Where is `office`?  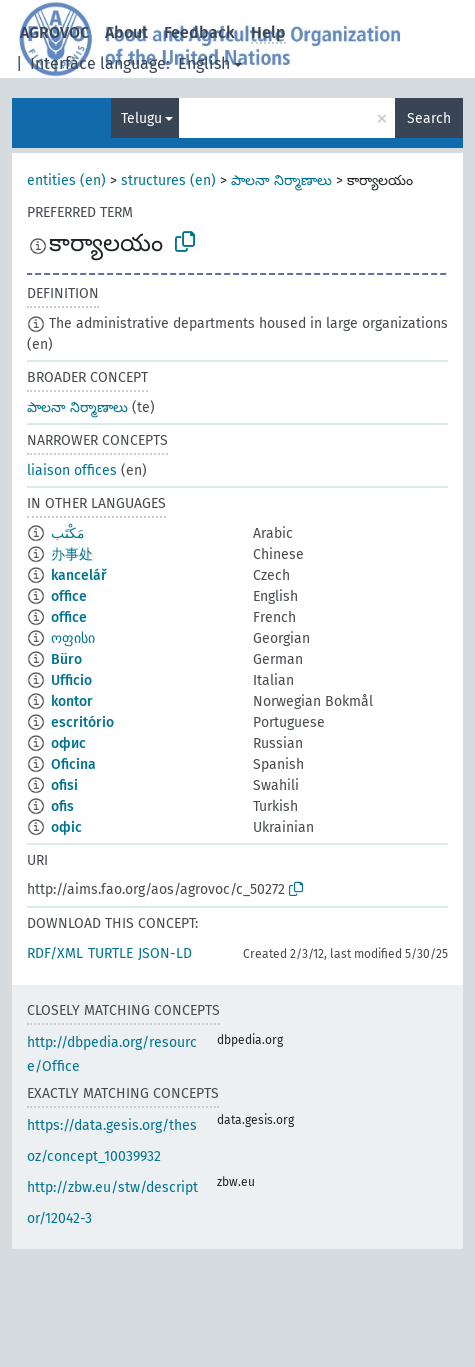
office is located at coordinates (69, 596).